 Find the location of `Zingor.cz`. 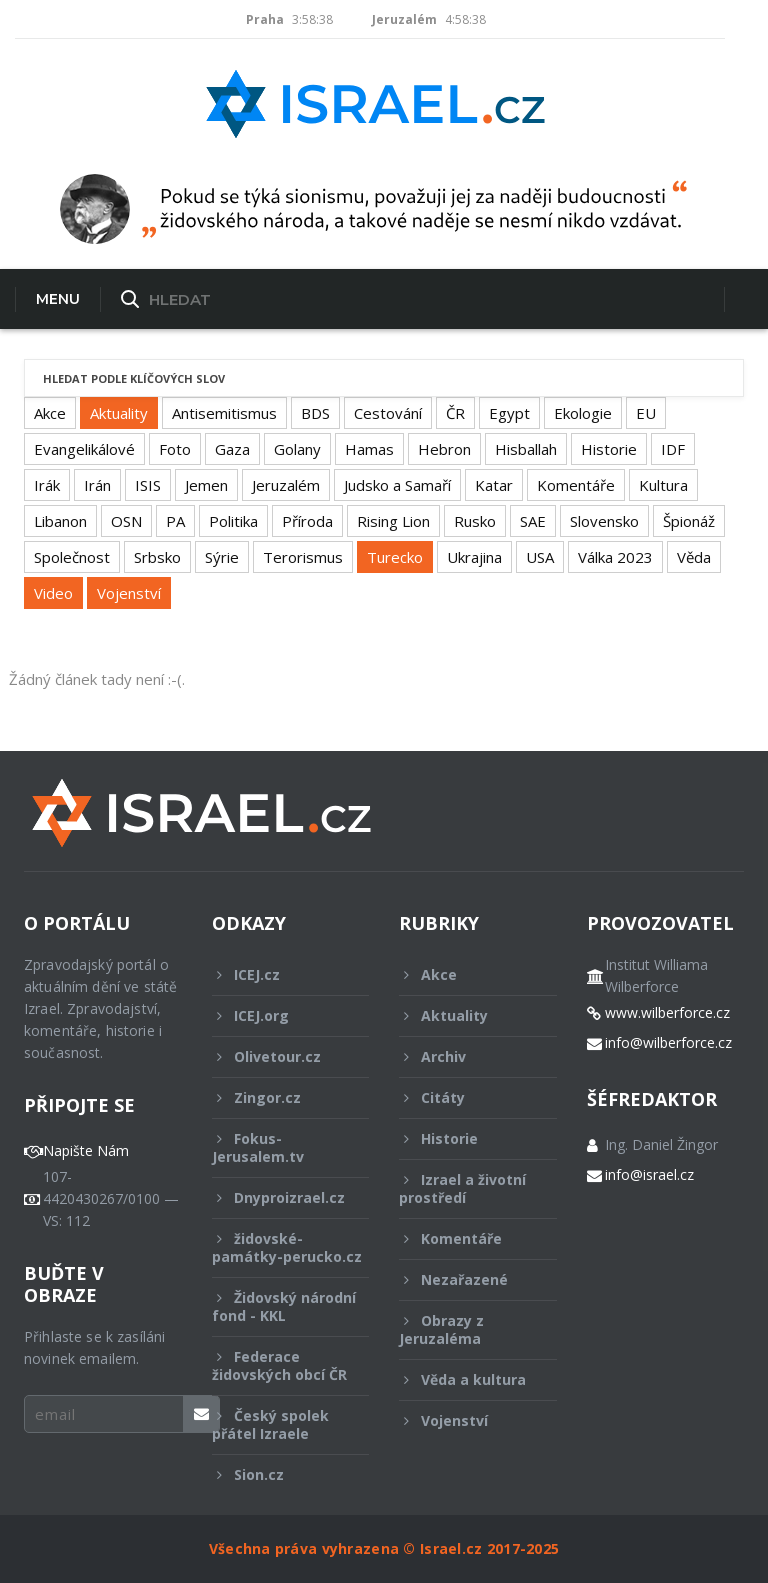

Zingor.cz is located at coordinates (277, 1097).